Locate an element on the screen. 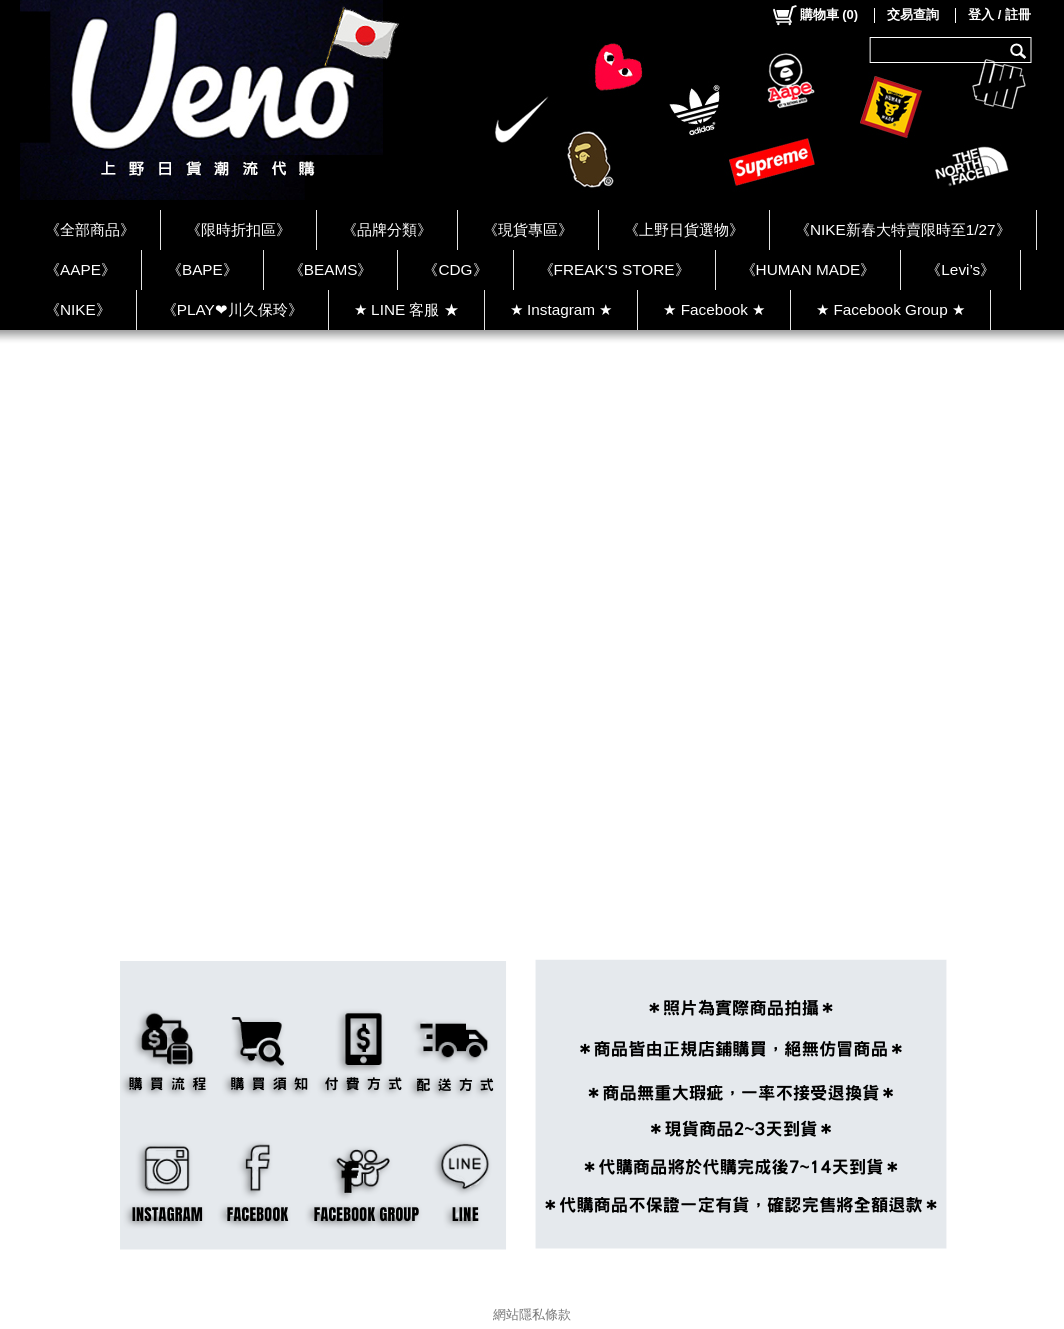  《HUMAN MADE》 is located at coordinates (808, 269).